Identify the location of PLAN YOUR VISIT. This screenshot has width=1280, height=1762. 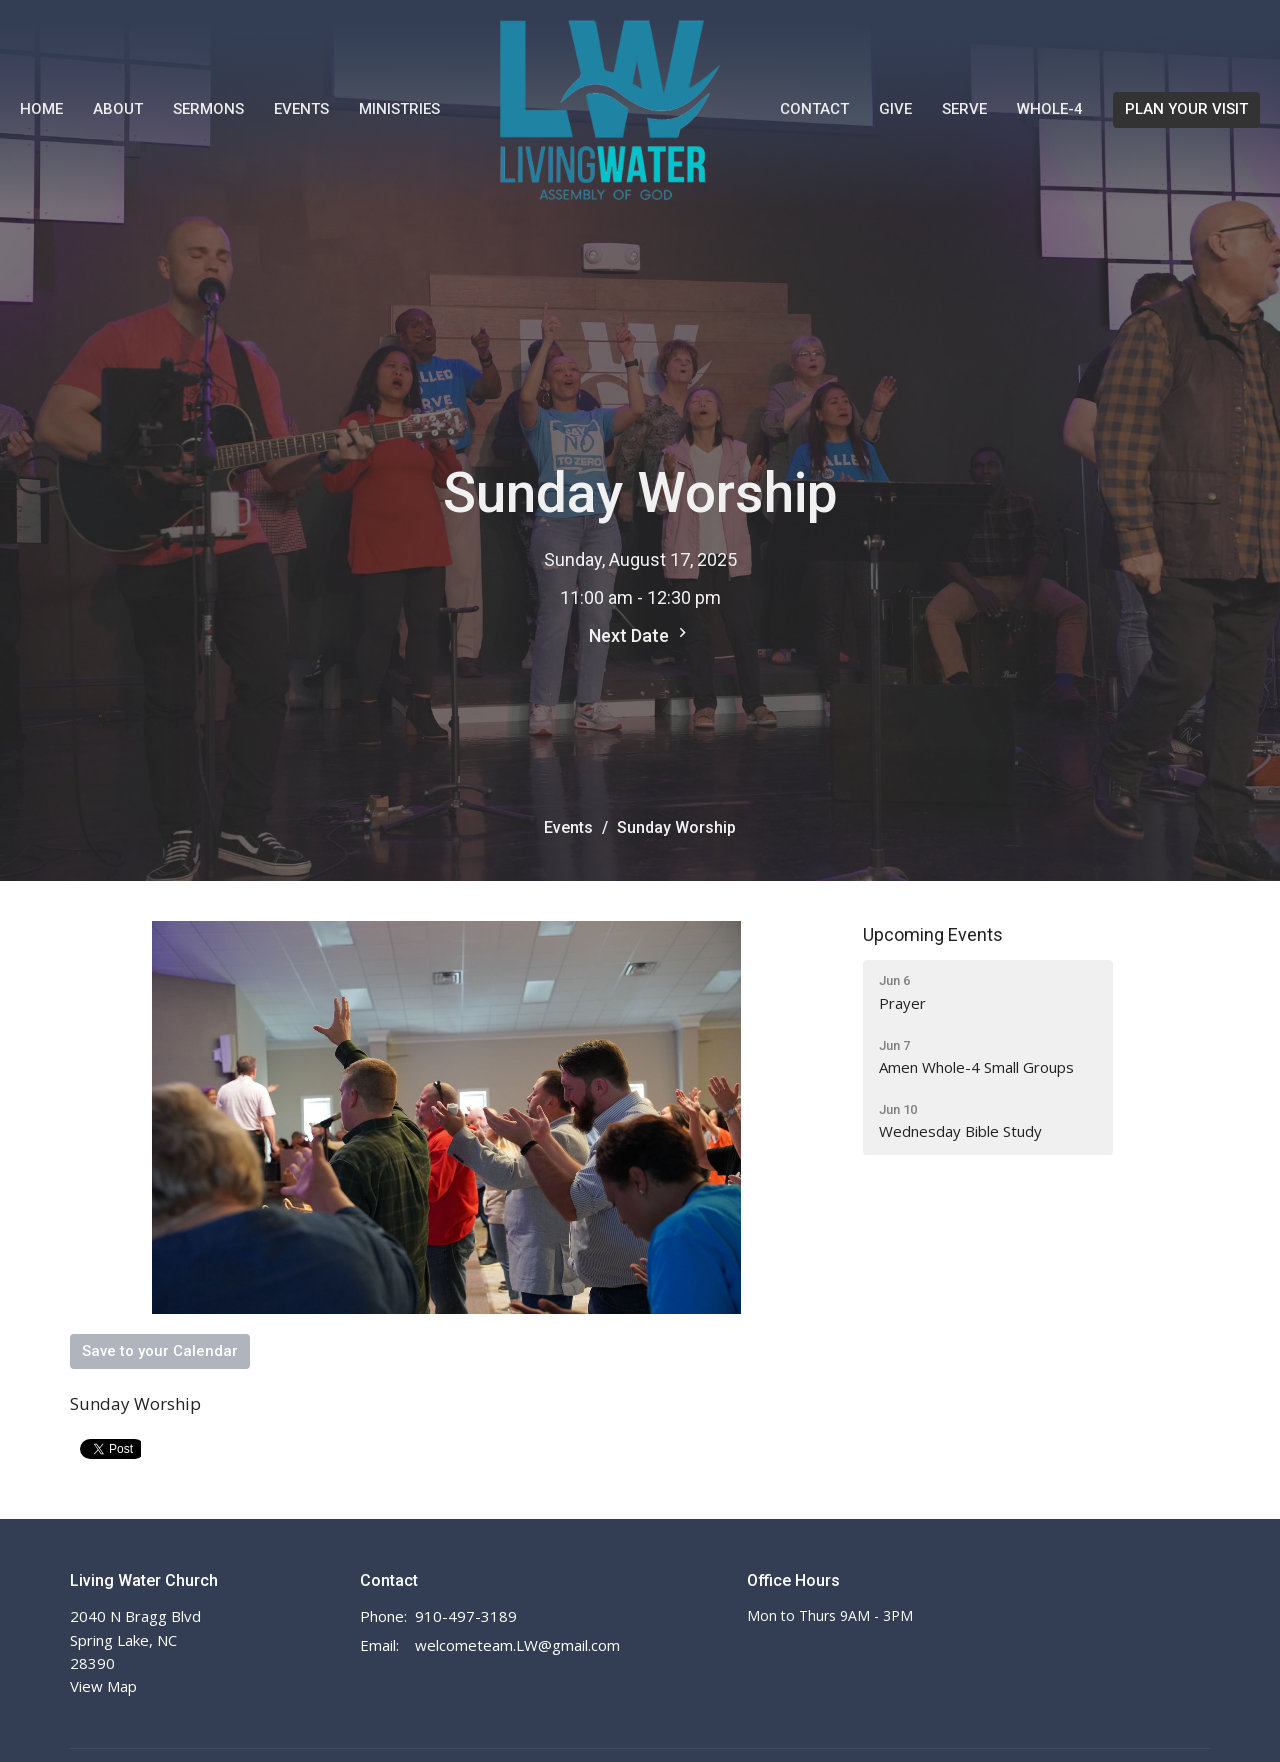
(1186, 109).